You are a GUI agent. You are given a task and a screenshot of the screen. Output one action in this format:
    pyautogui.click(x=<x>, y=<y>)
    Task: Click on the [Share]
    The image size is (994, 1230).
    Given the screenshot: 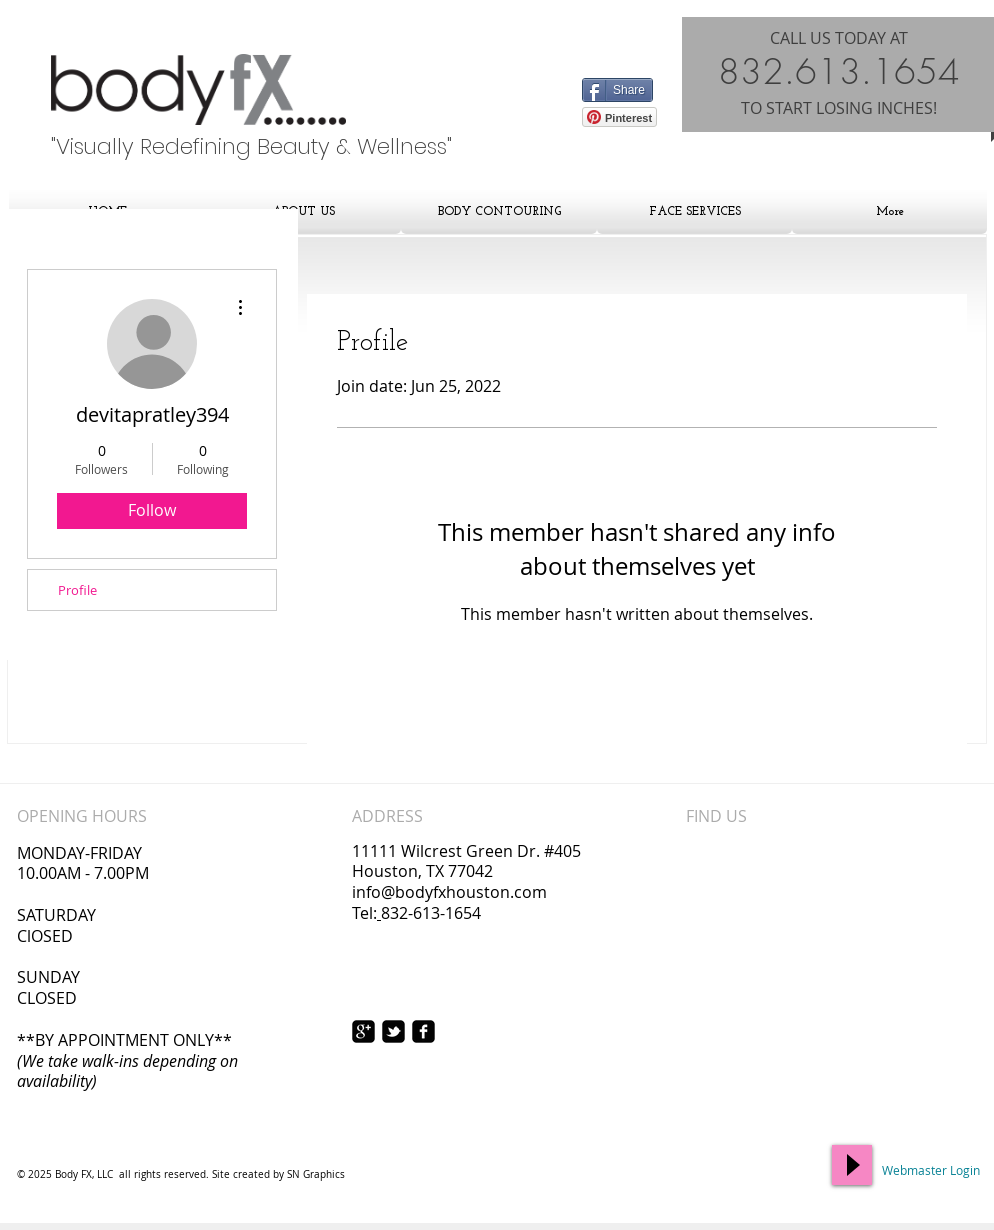 What is the action you would take?
    pyautogui.click(x=617, y=90)
    